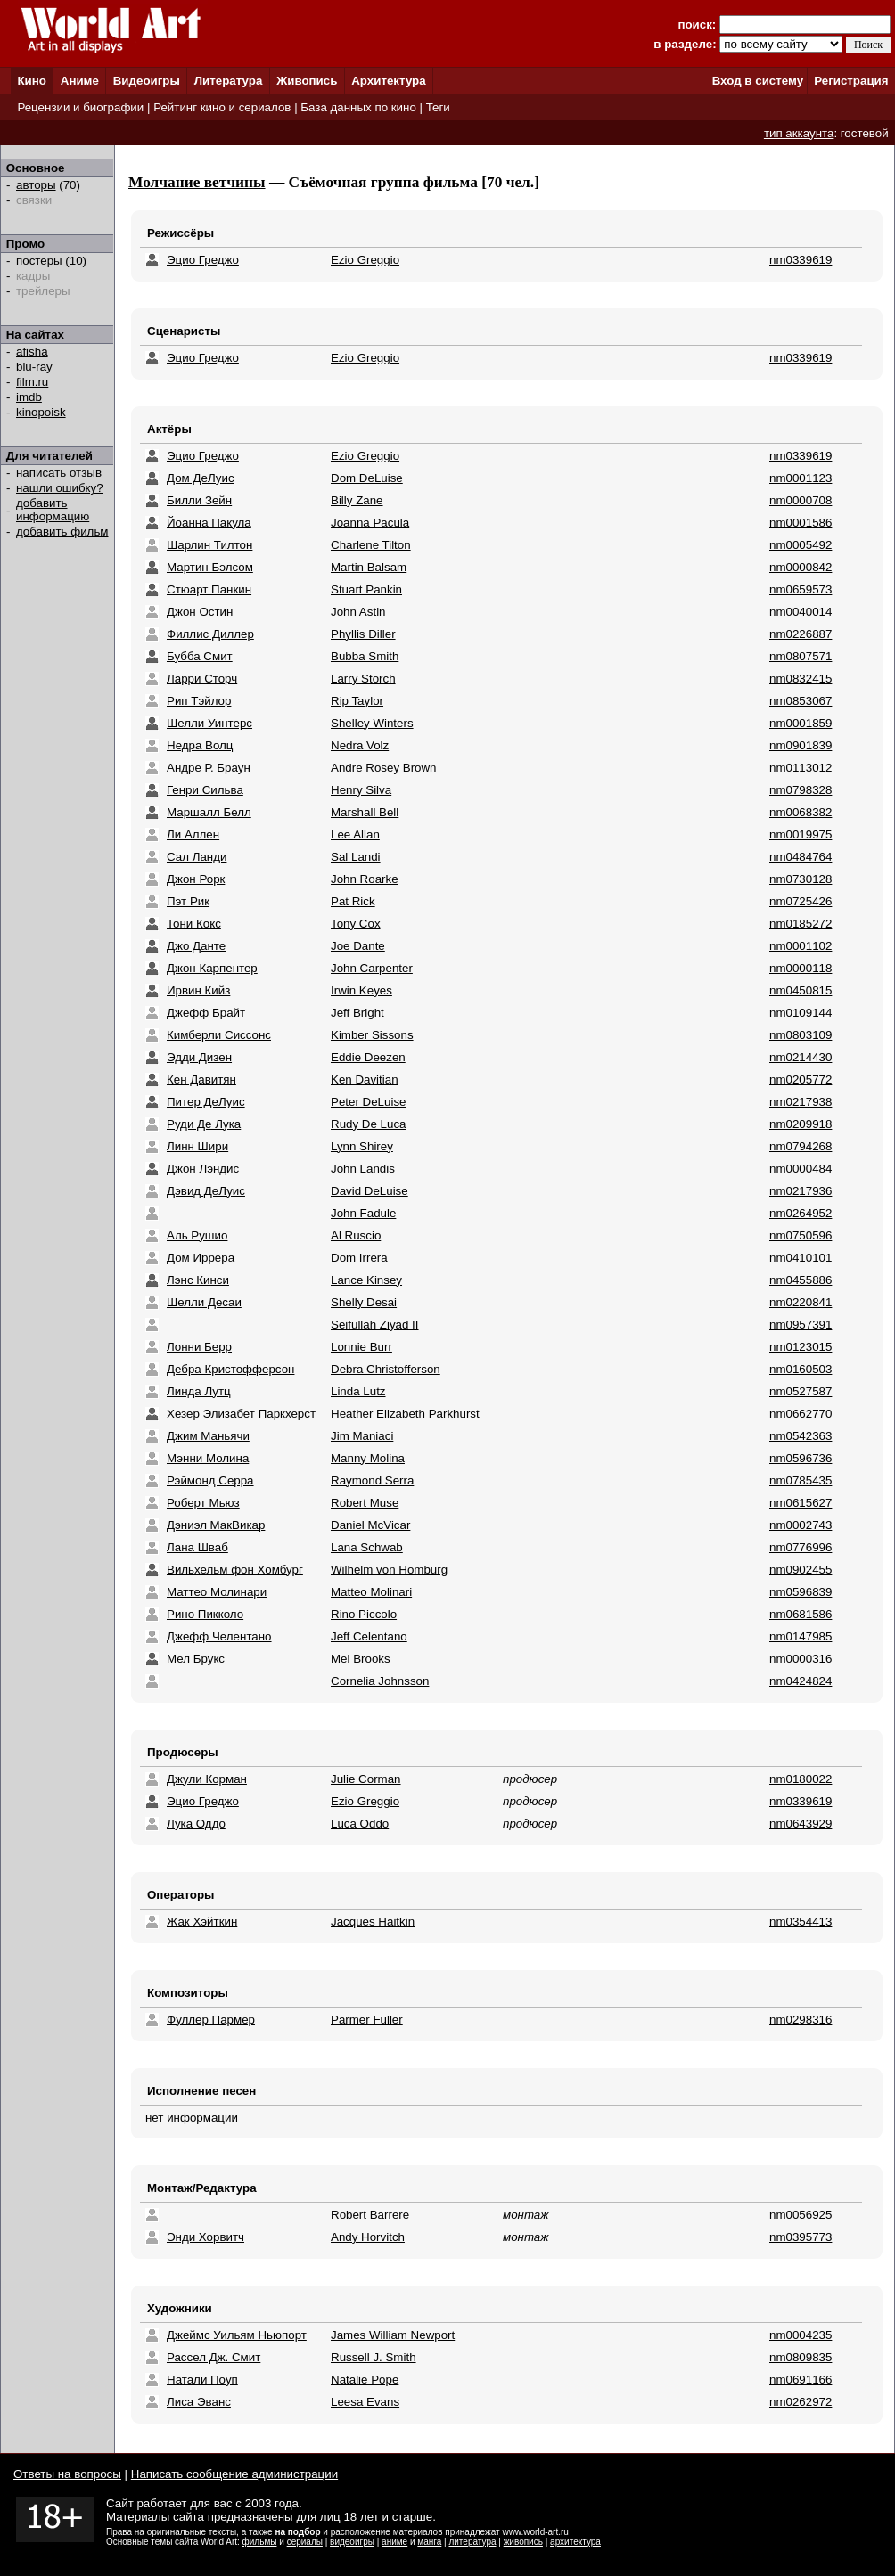 This screenshot has height=2576, width=895. What do you see at coordinates (209, 522) in the screenshot?
I see `Йоанна Пакула` at bounding box center [209, 522].